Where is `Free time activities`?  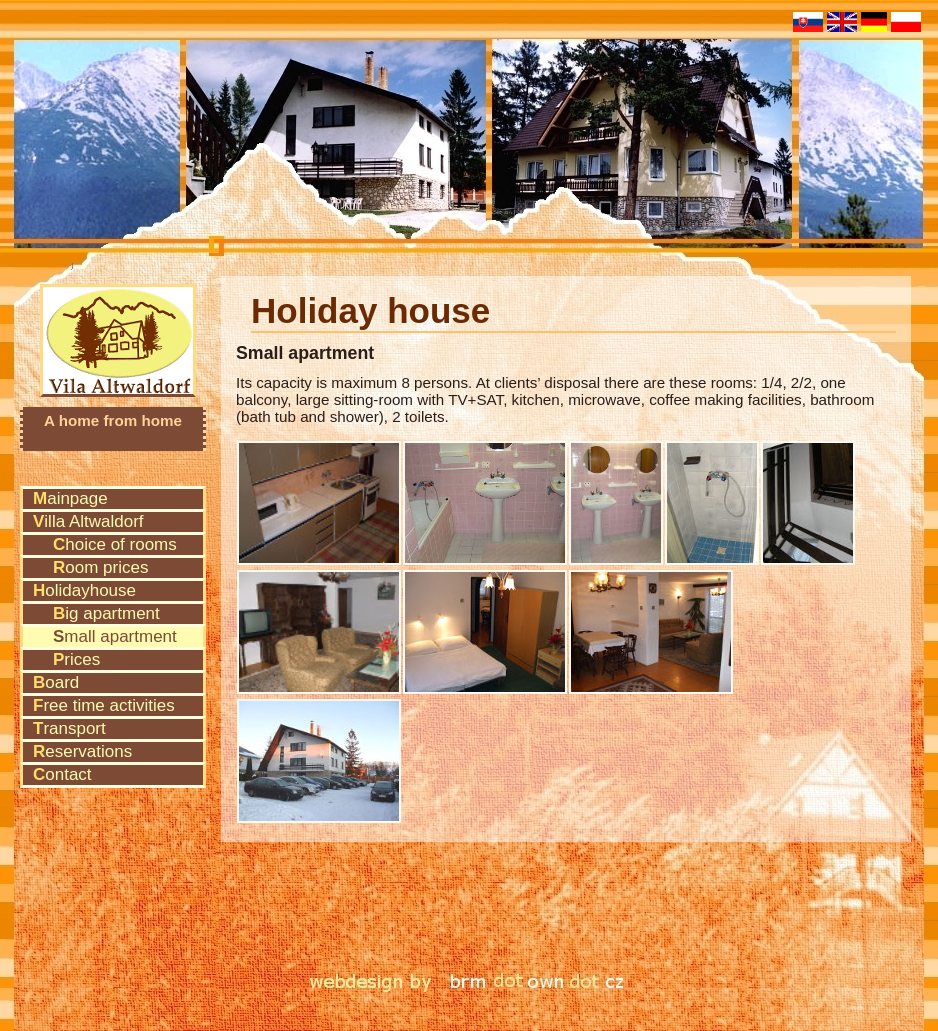 Free time activities is located at coordinates (104, 705).